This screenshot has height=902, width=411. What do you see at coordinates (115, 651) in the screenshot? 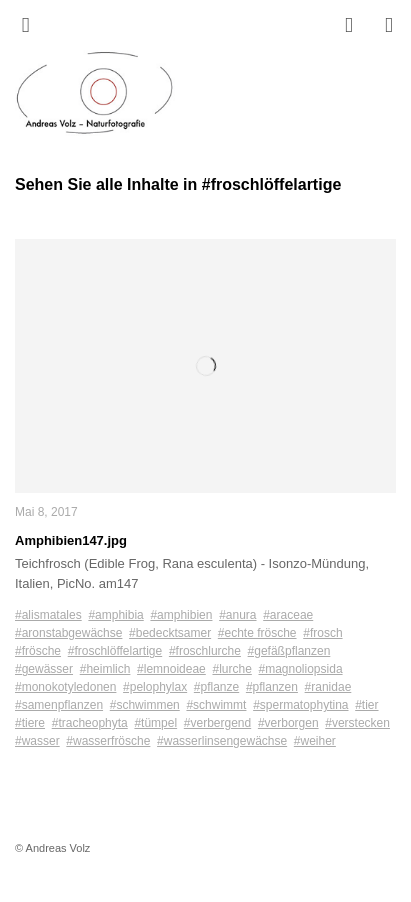
I see `#froschlöffelartige` at bounding box center [115, 651].